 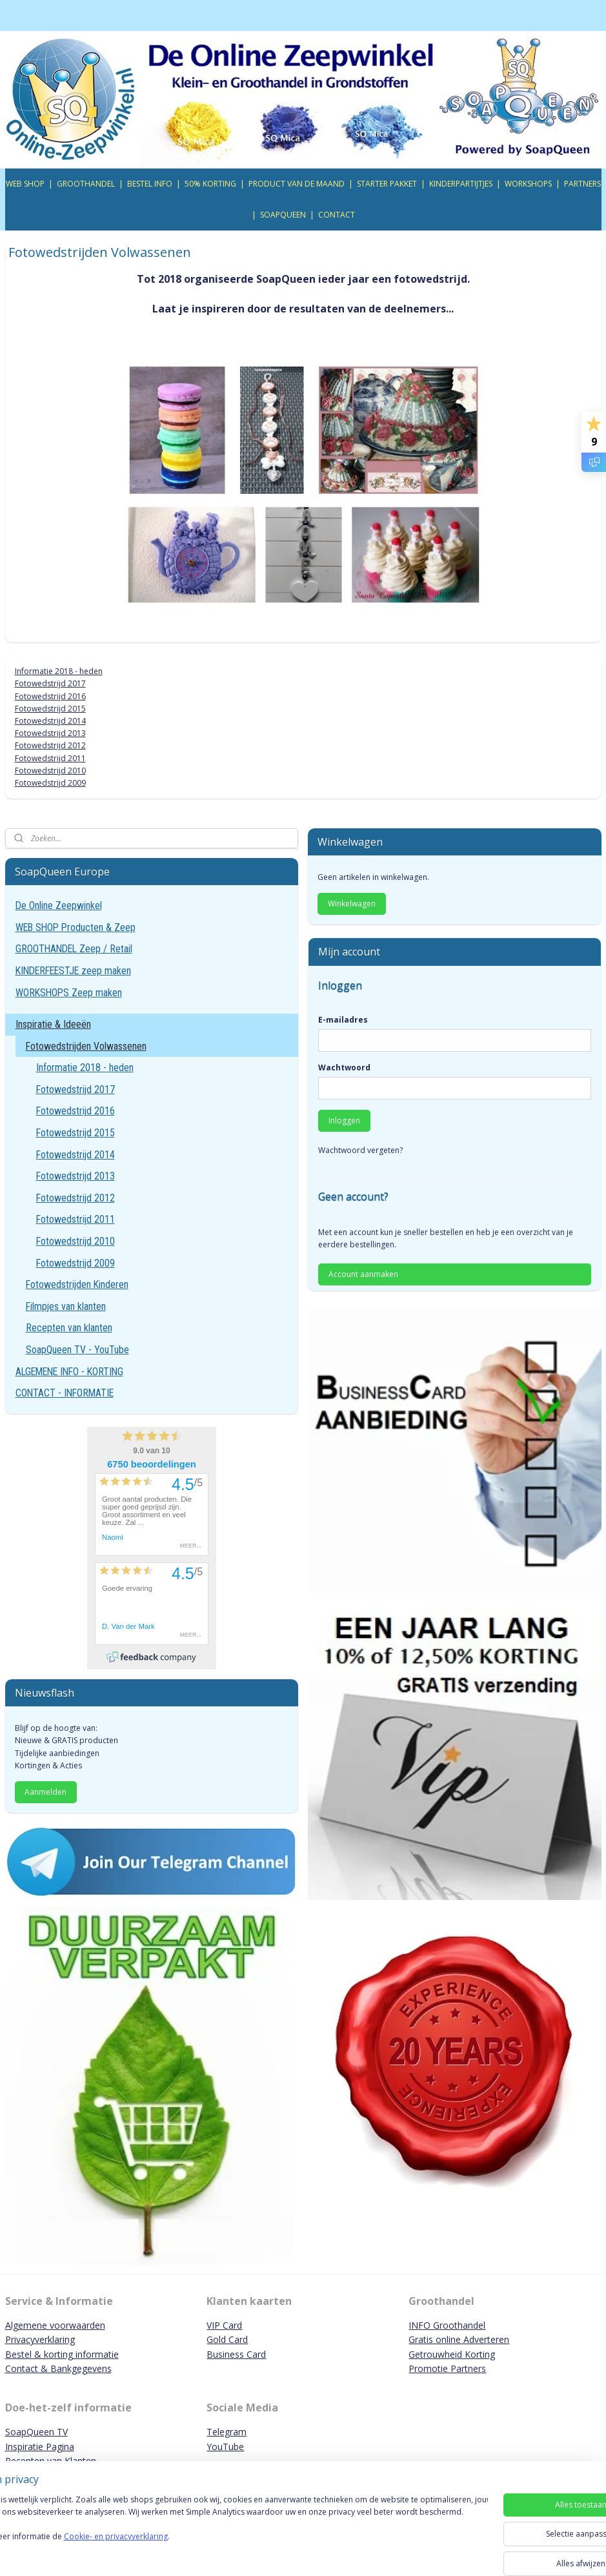 What do you see at coordinates (64, 1393) in the screenshot?
I see `CONTACT - INFORMATIE` at bounding box center [64, 1393].